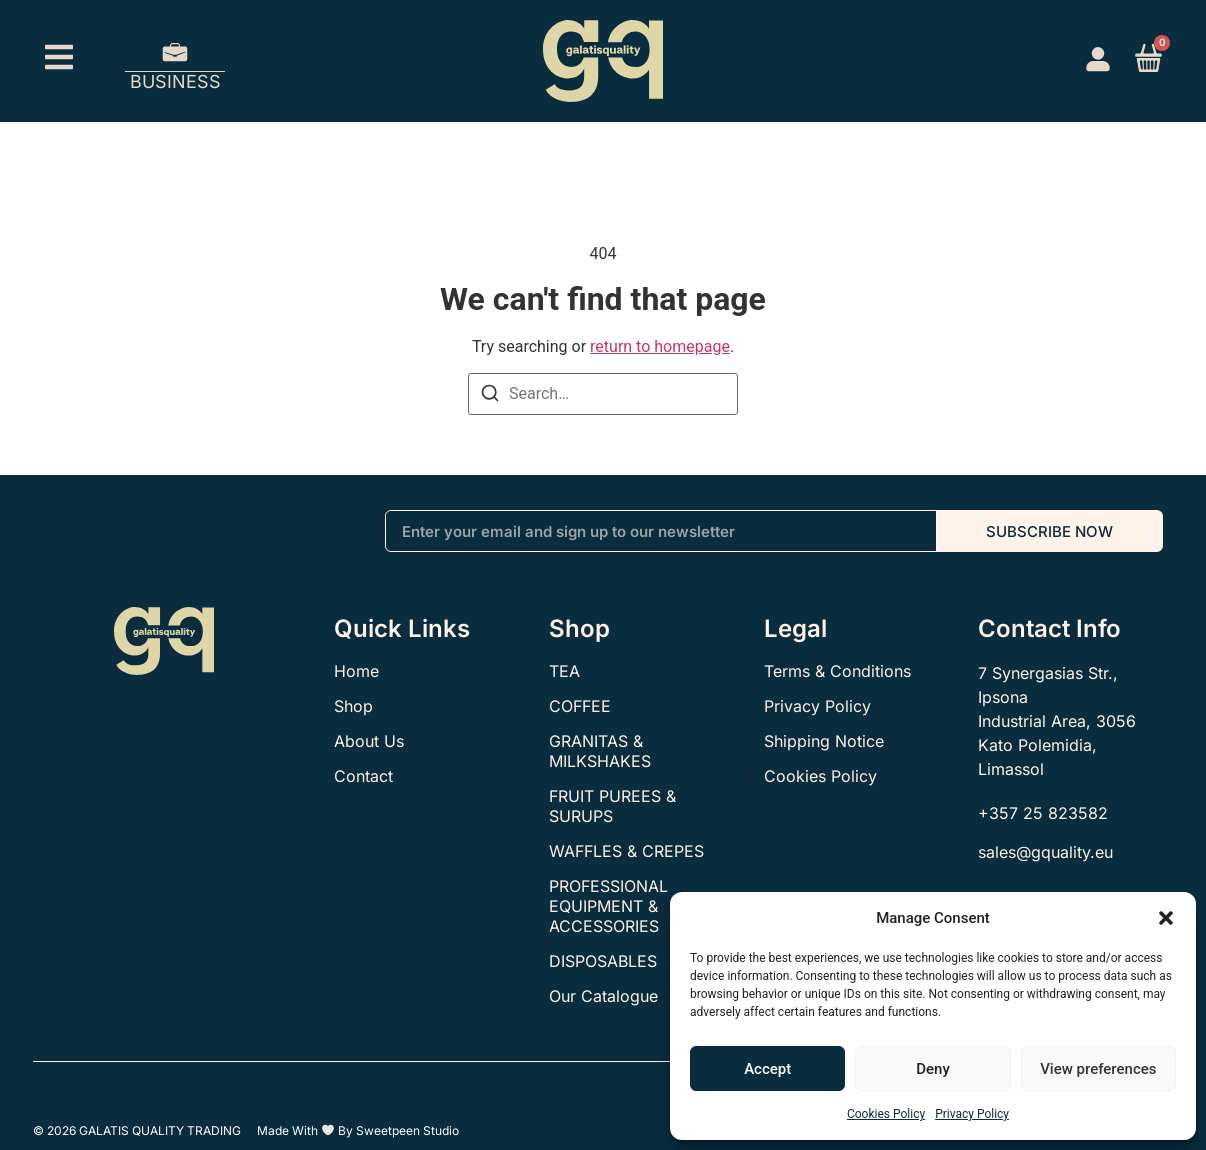  Describe the element at coordinates (1098, 1069) in the screenshot. I see `View preferences` at that location.